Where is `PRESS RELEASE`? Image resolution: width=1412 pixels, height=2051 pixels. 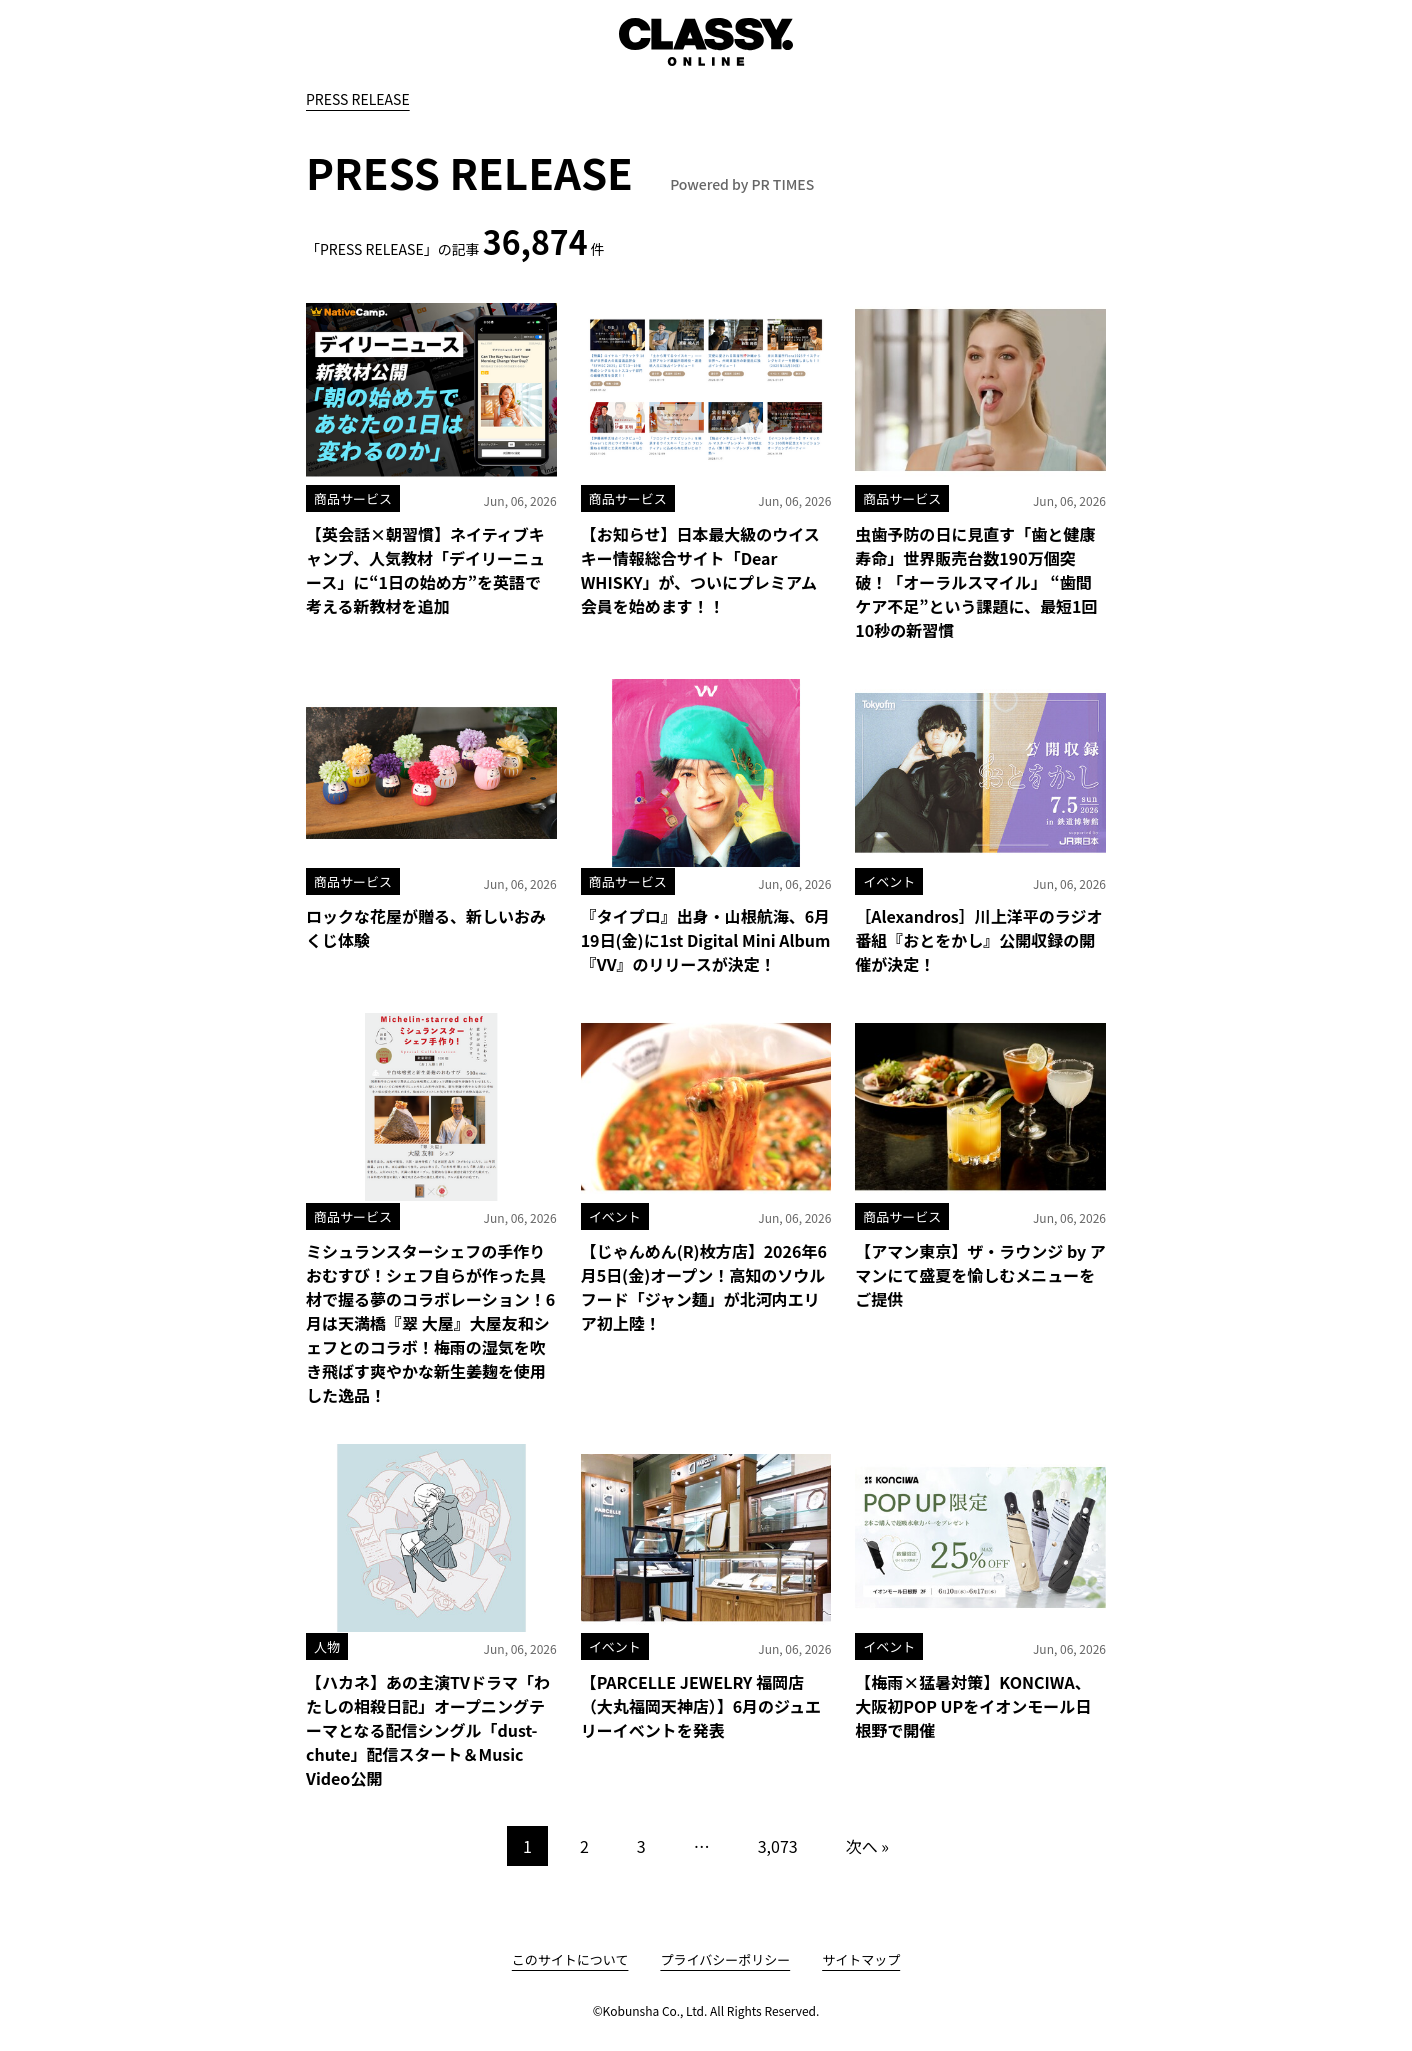
PRESS RELEASE is located at coordinates (358, 99).